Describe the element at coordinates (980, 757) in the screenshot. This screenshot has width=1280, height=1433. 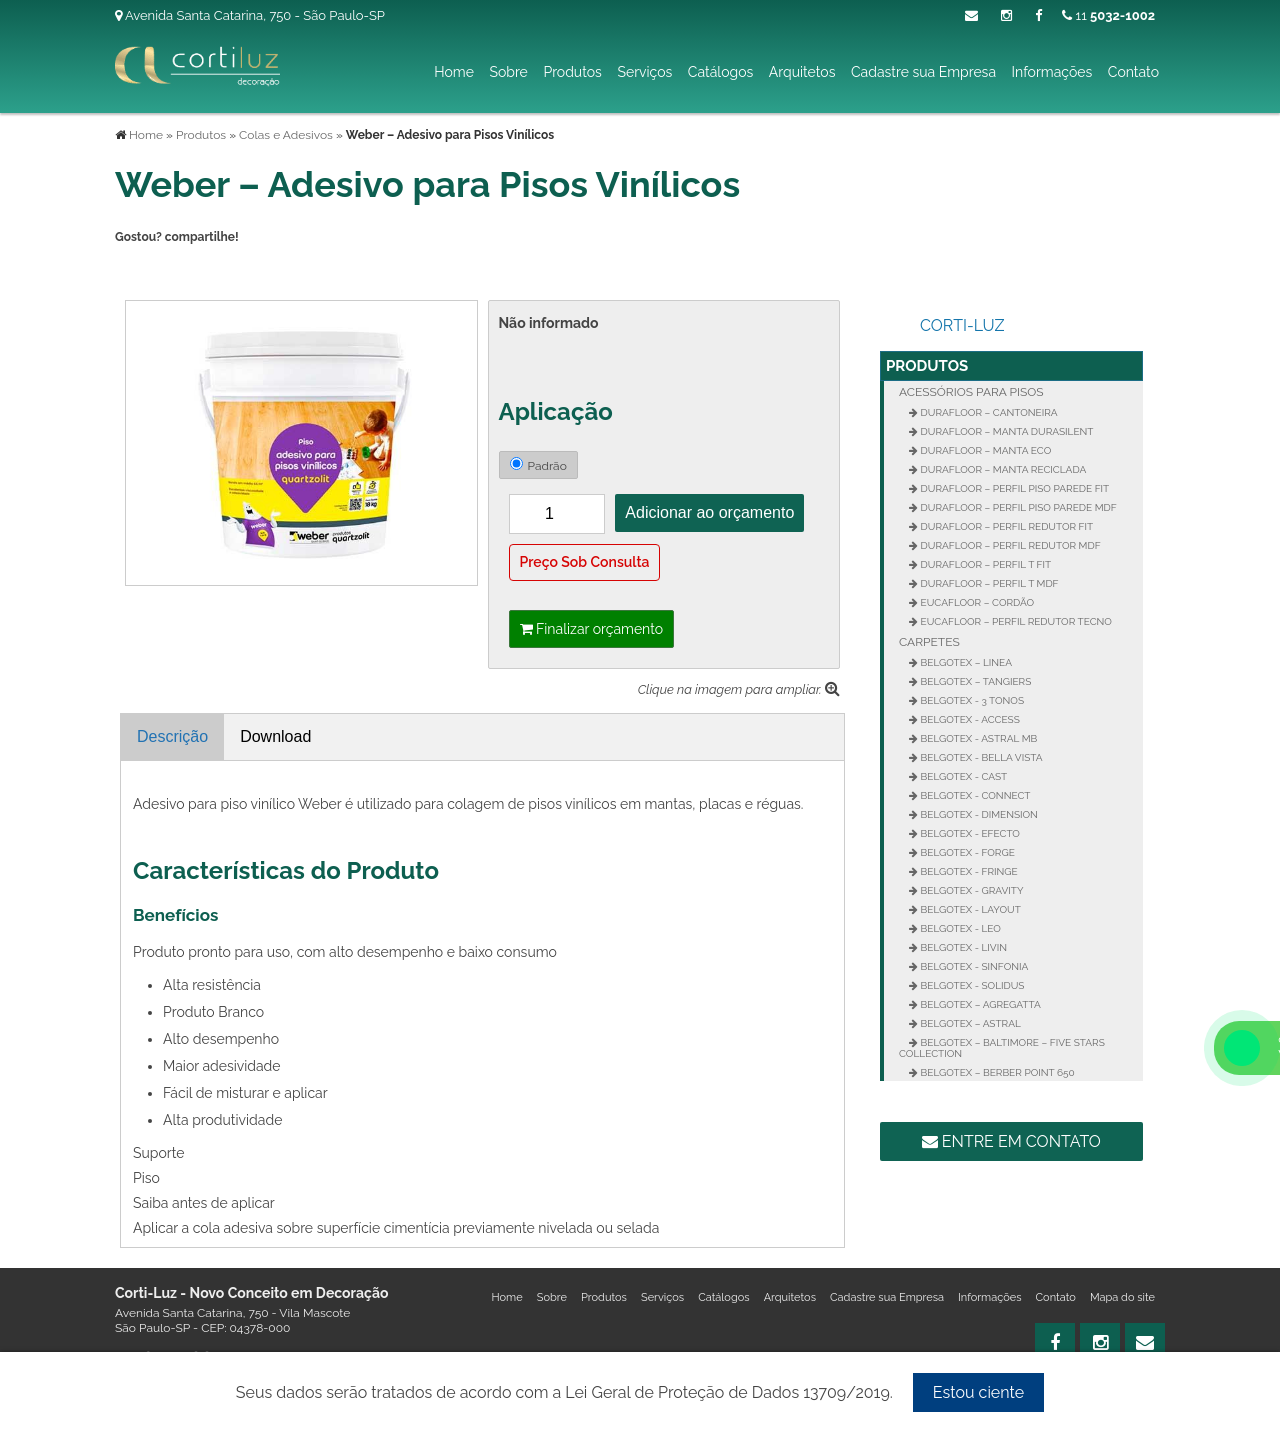
I see `Belgotex - Bella Vista` at that location.